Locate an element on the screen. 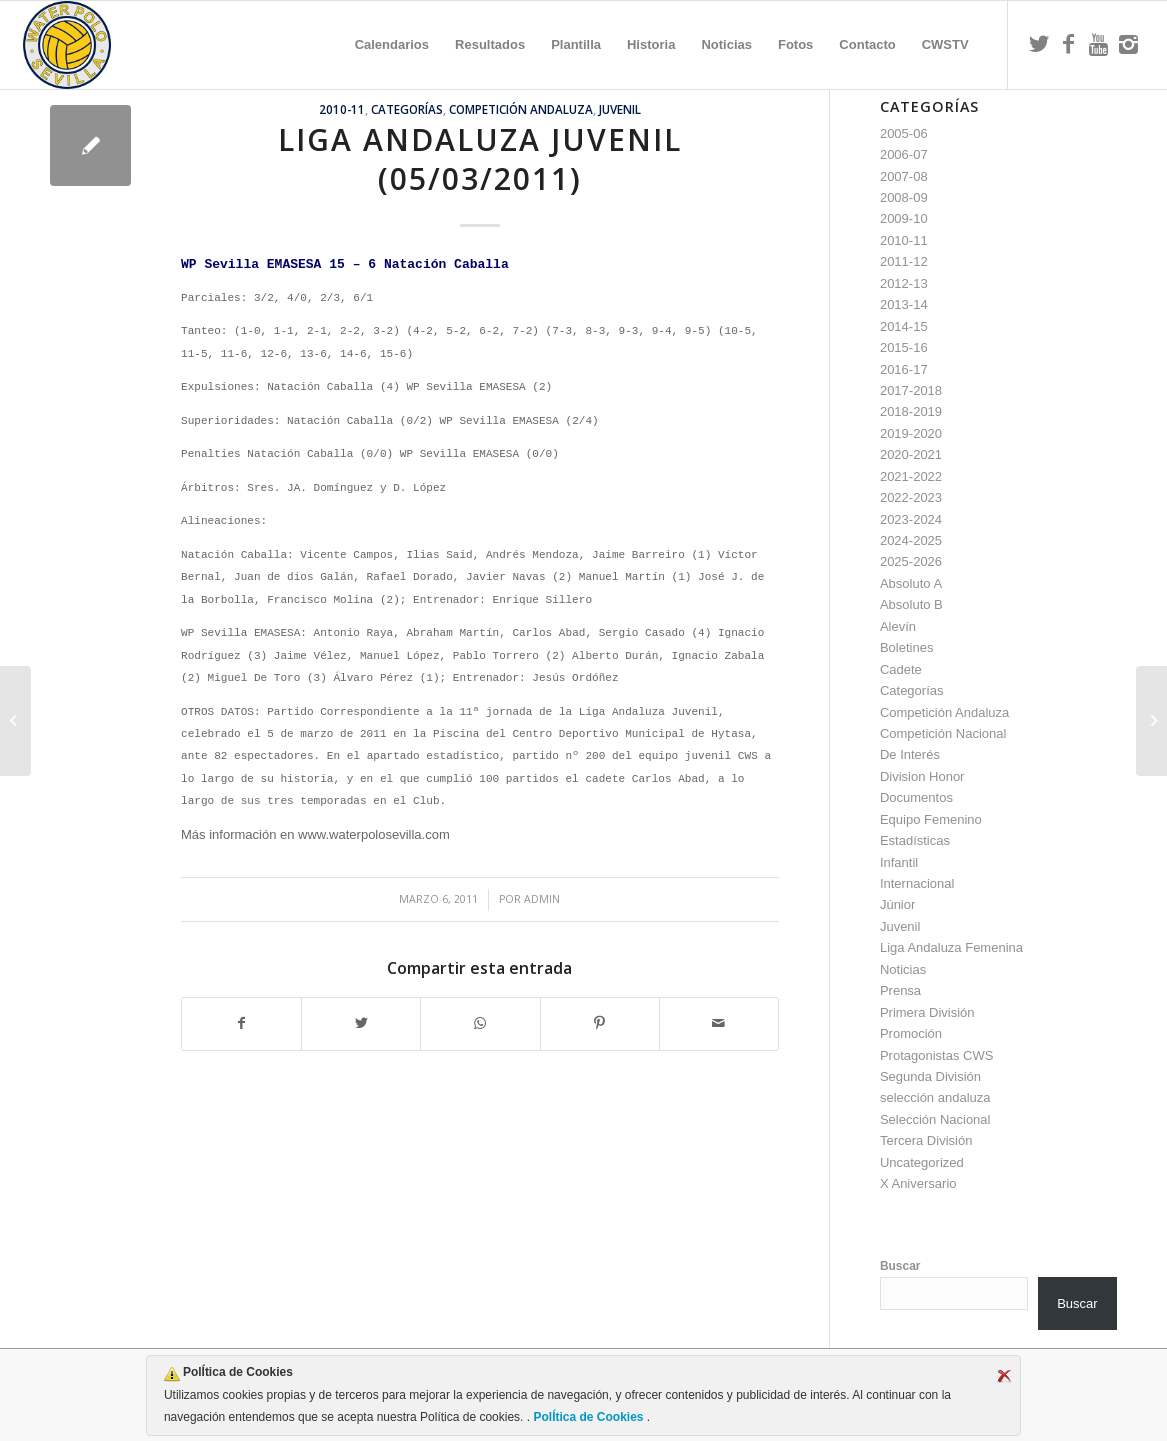 The height and width of the screenshot is (1441, 1167). Segunda División is located at coordinates (930, 1076).